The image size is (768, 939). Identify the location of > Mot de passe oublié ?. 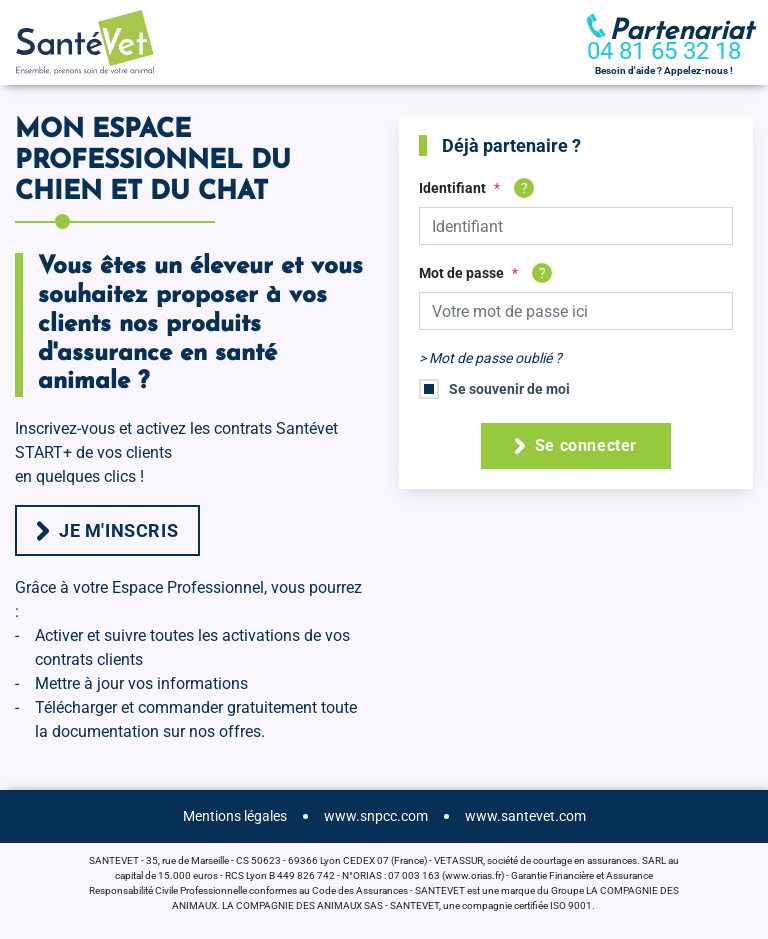
(490, 358).